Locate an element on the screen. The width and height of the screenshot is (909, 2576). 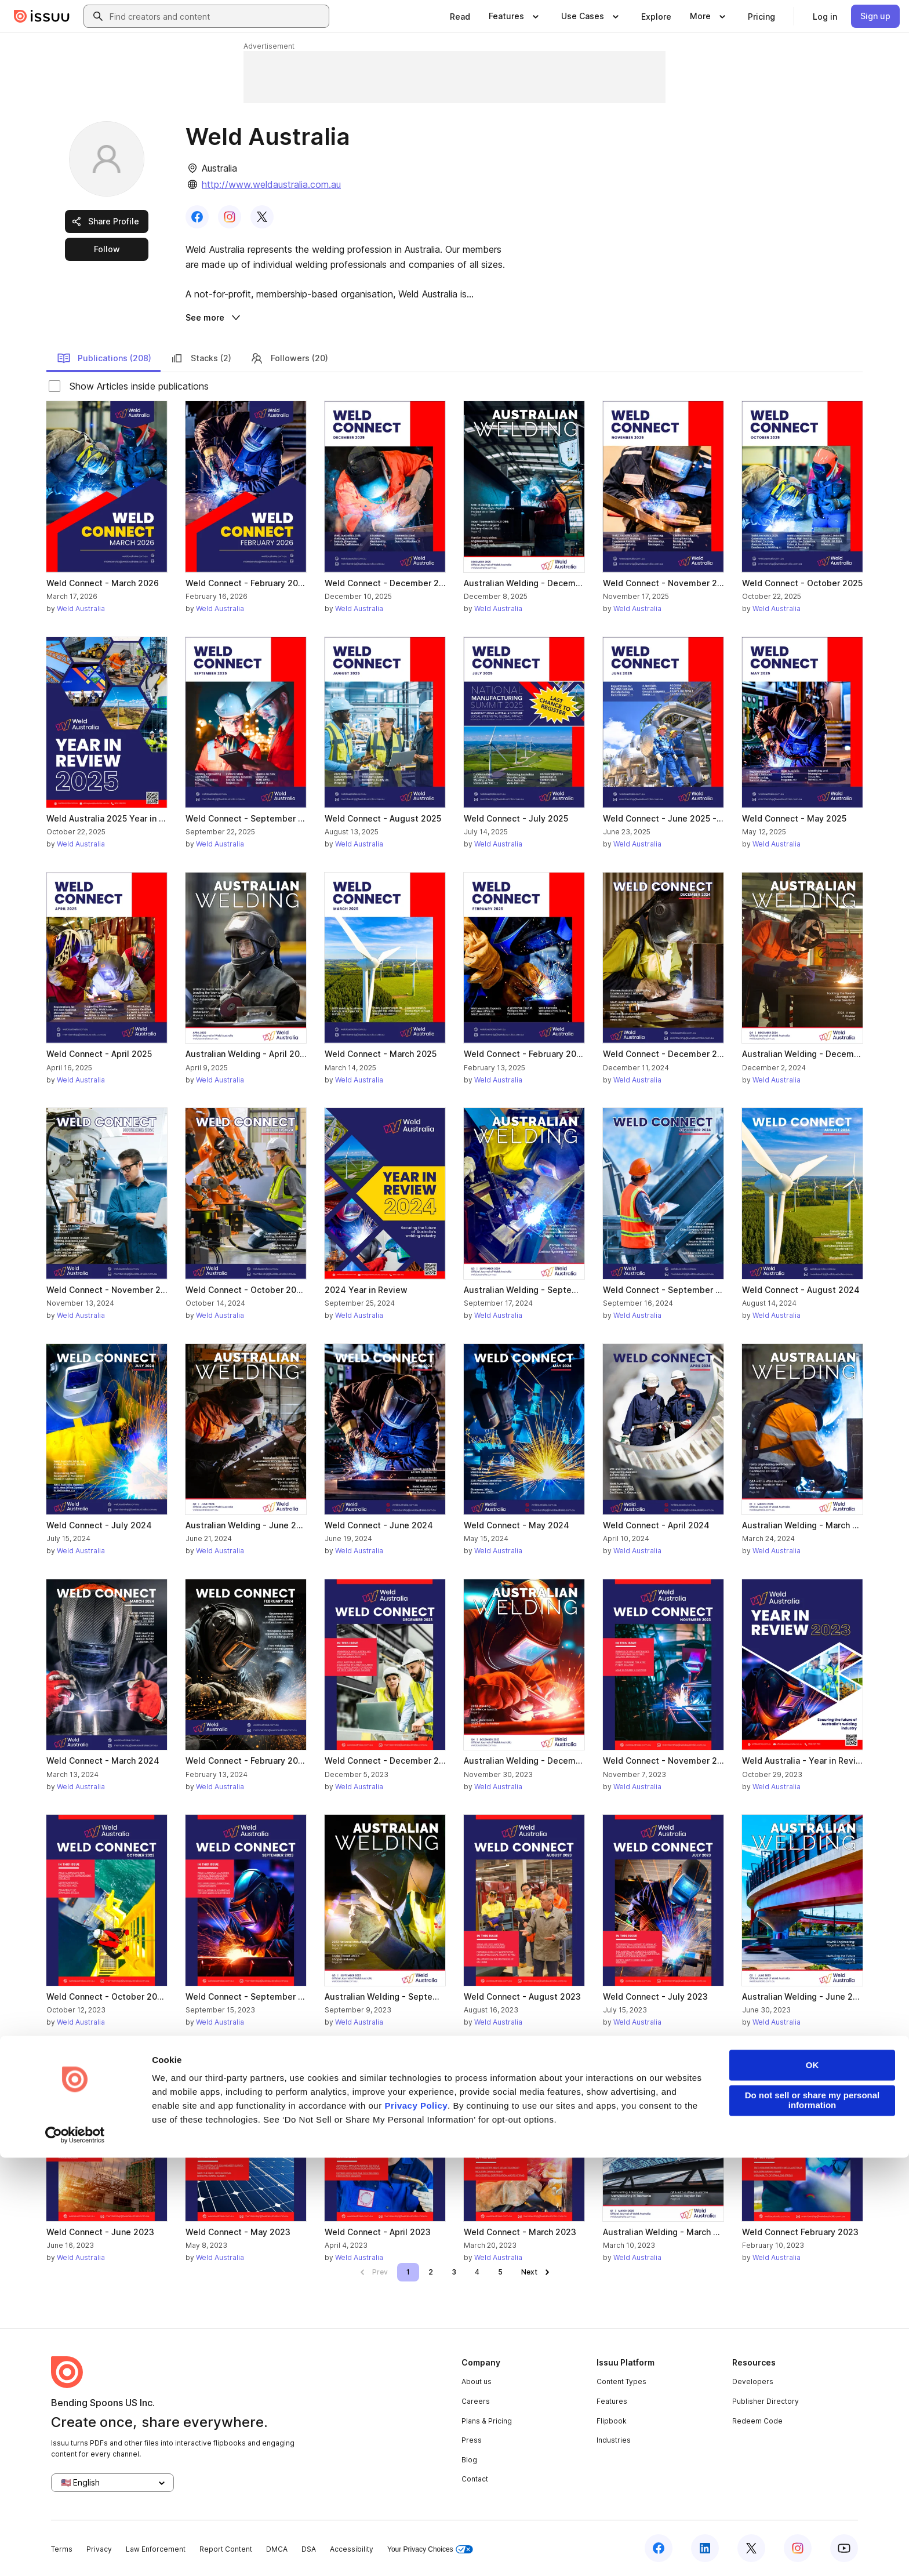
Privacy Policy is located at coordinates (416, 2525).